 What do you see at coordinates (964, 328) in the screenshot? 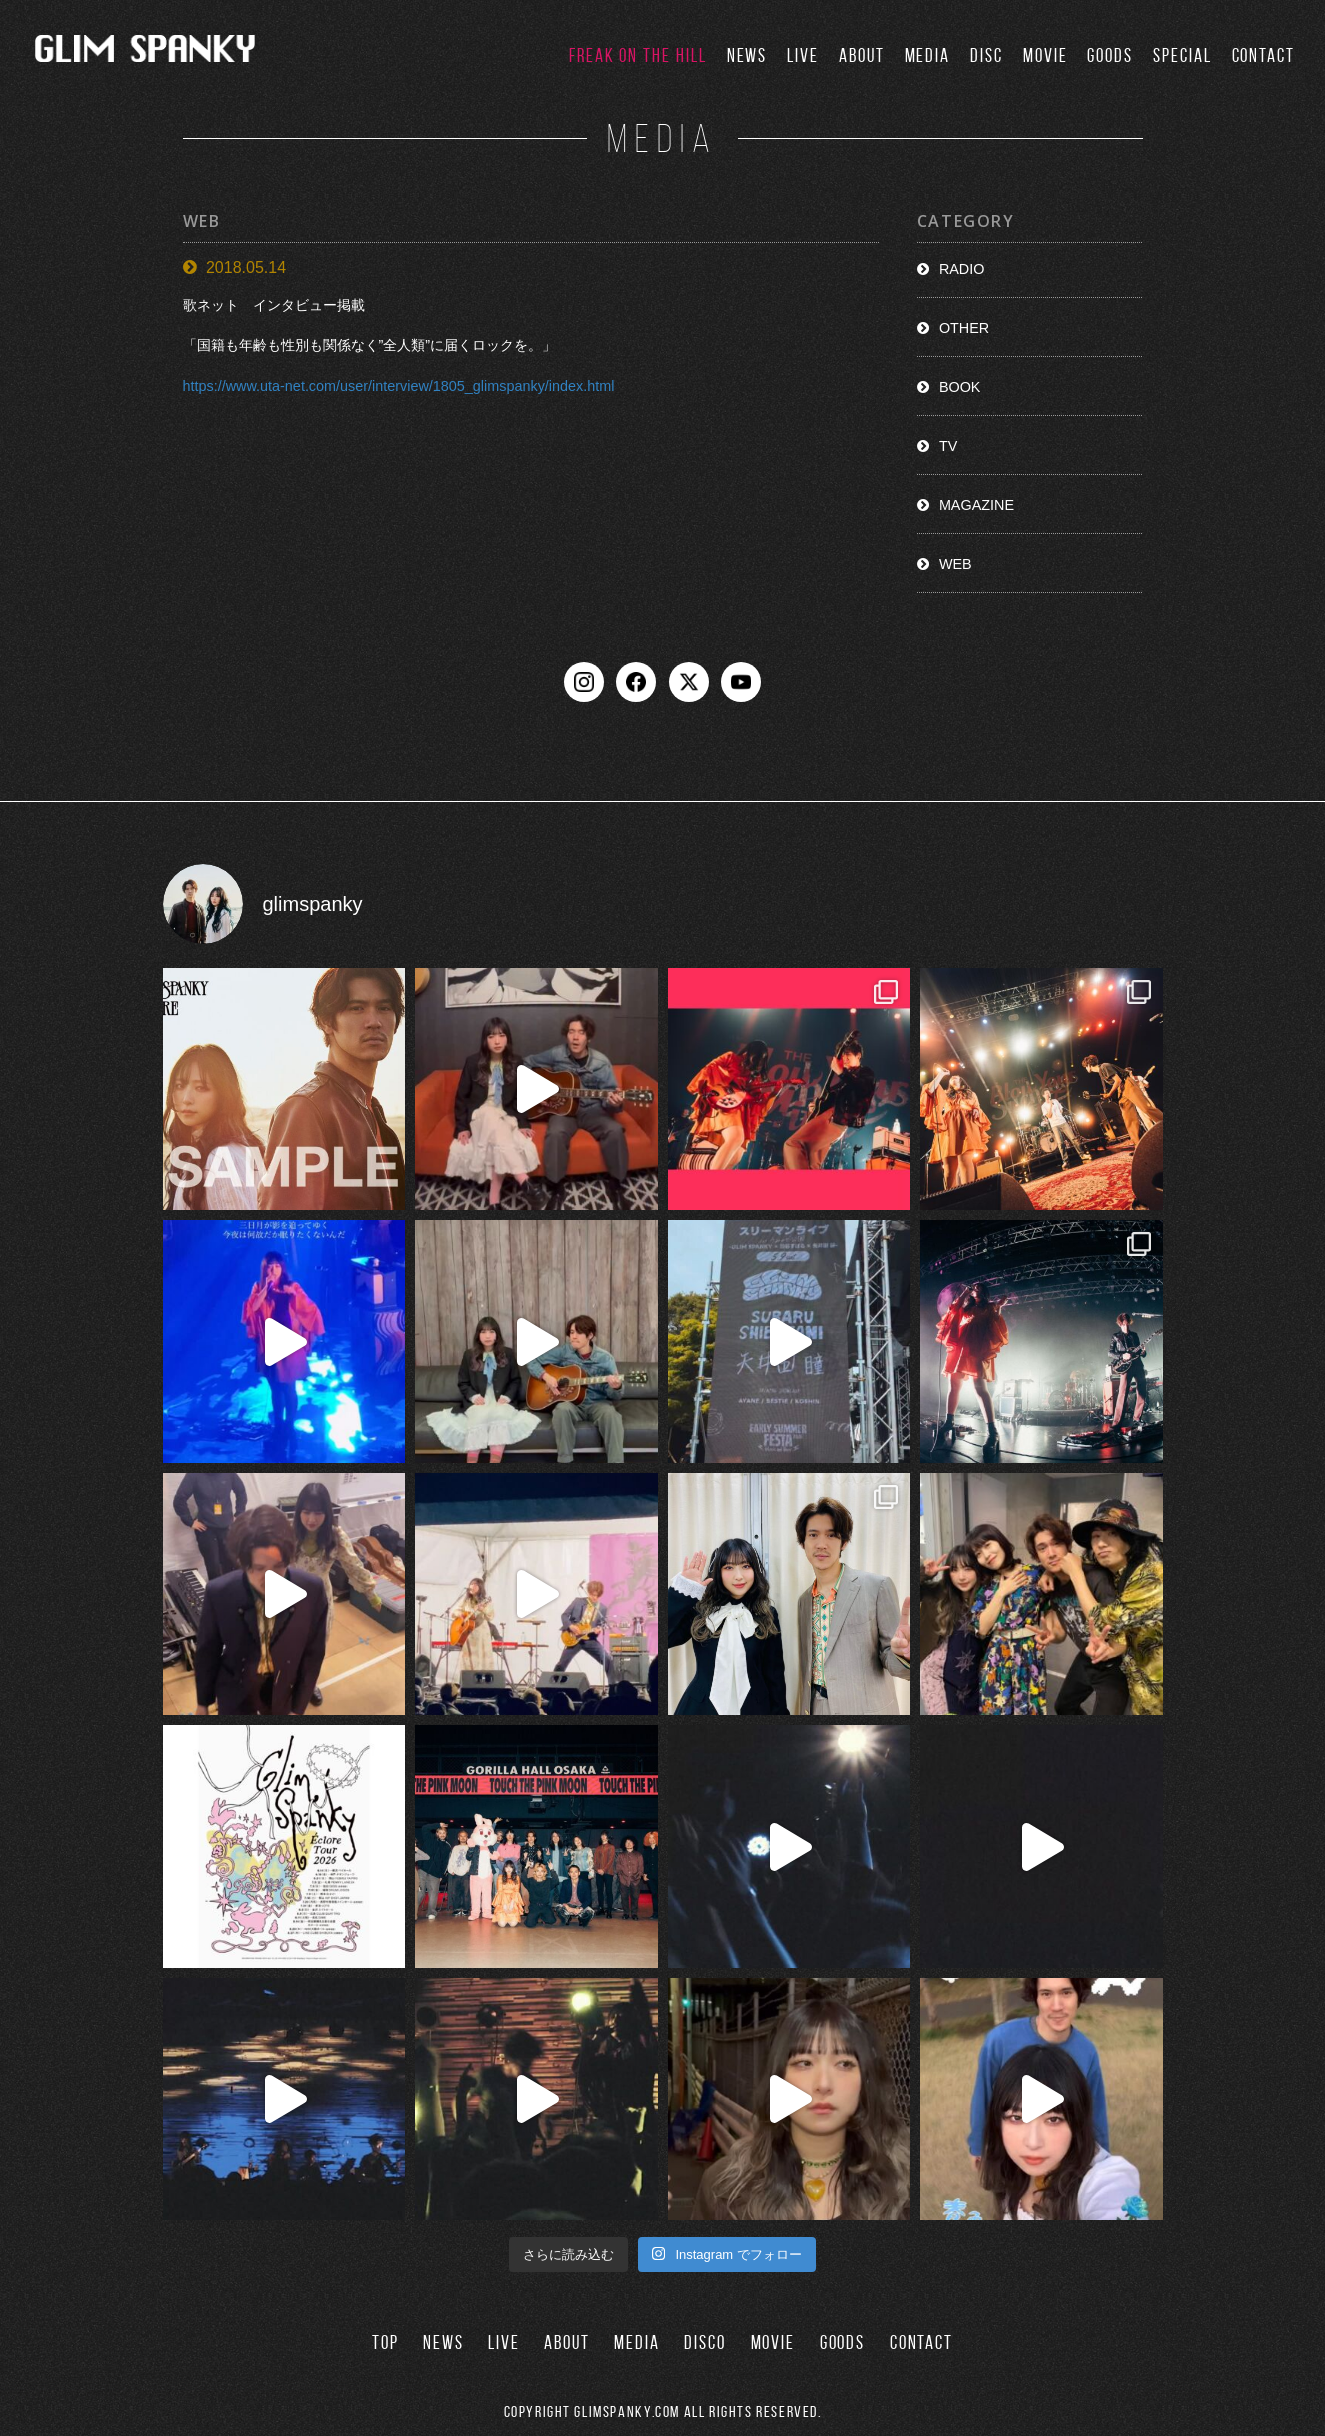
I see `OTHER` at bounding box center [964, 328].